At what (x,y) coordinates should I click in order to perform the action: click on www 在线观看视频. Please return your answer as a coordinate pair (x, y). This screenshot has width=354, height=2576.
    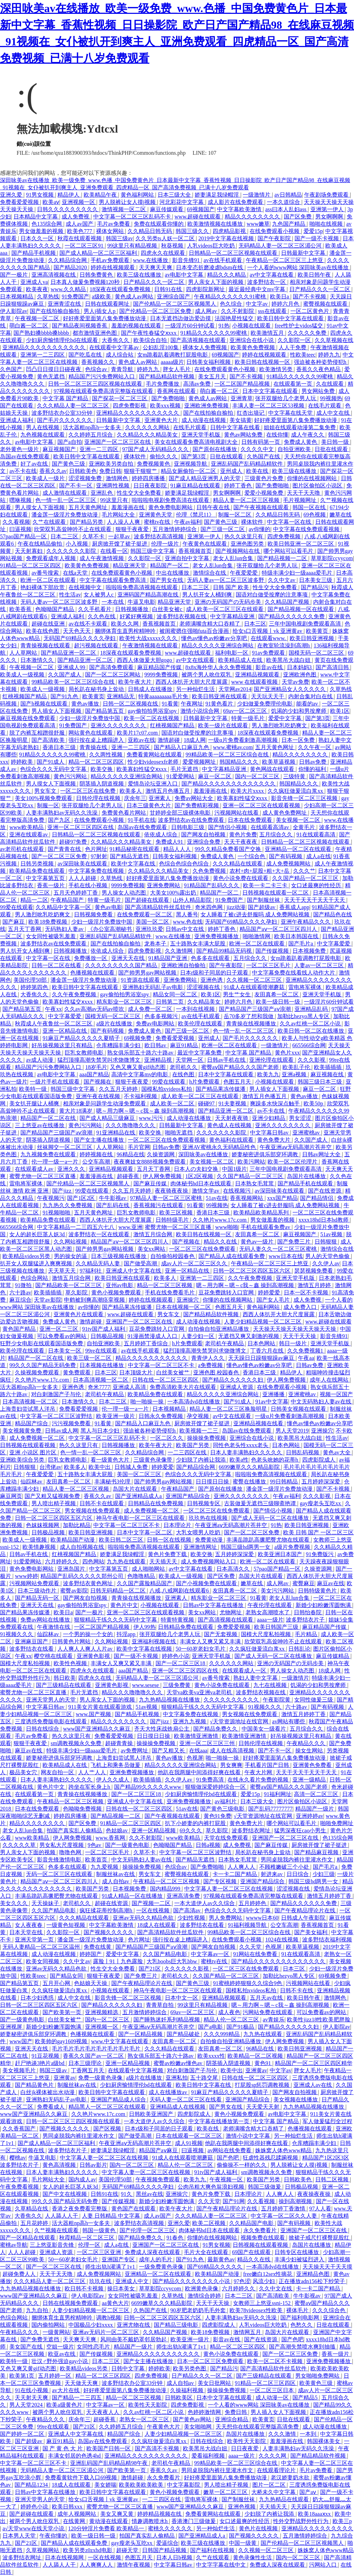
    Looking at the image, I should click on (255, 682).